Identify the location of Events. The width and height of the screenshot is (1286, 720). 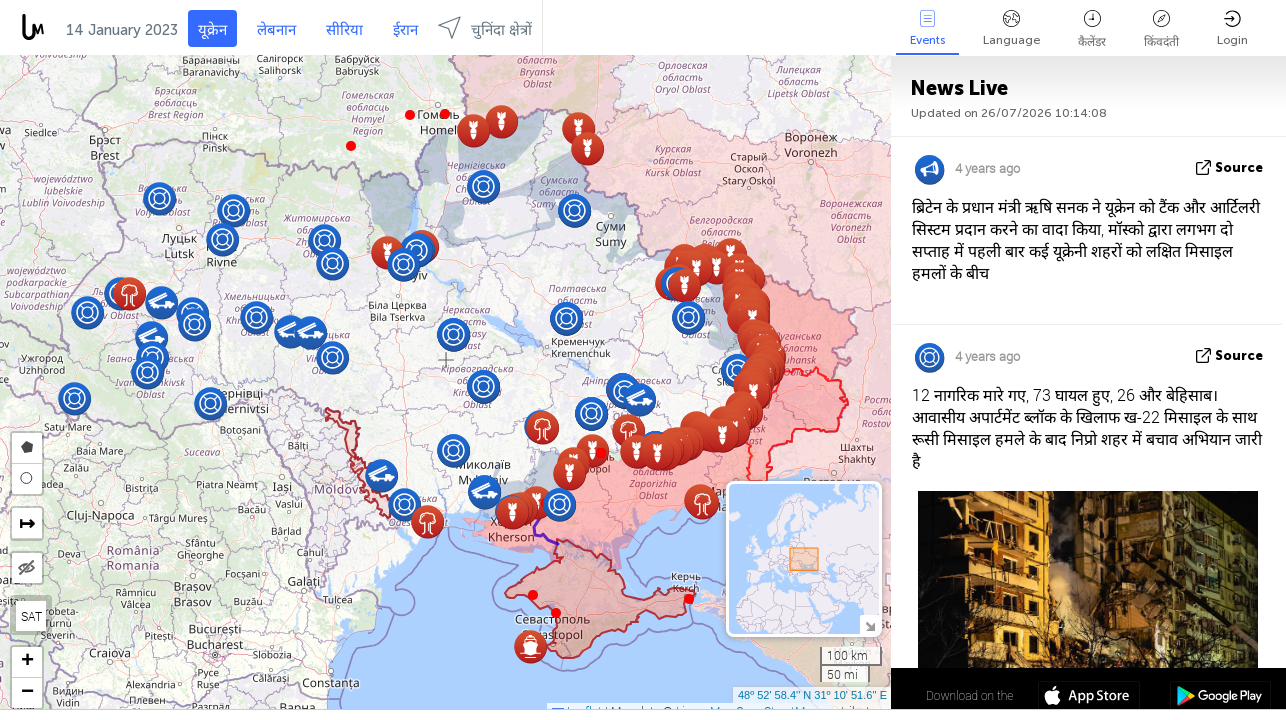
(927, 28).